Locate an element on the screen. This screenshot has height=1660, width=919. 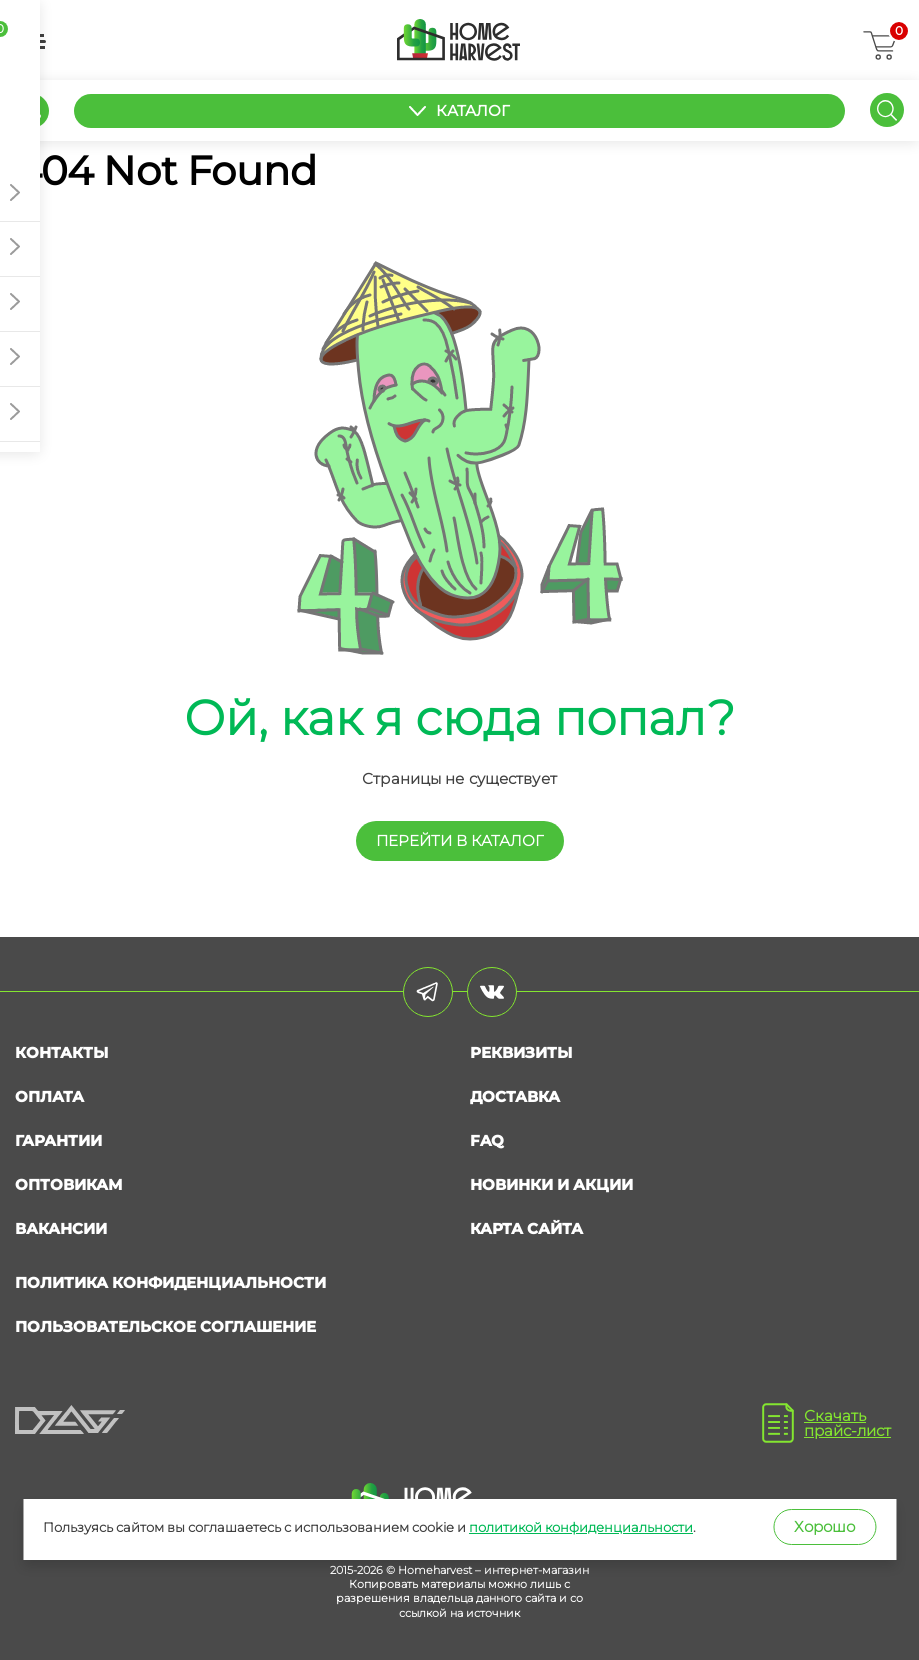
Оптовикам is located at coordinates (68, 1184).